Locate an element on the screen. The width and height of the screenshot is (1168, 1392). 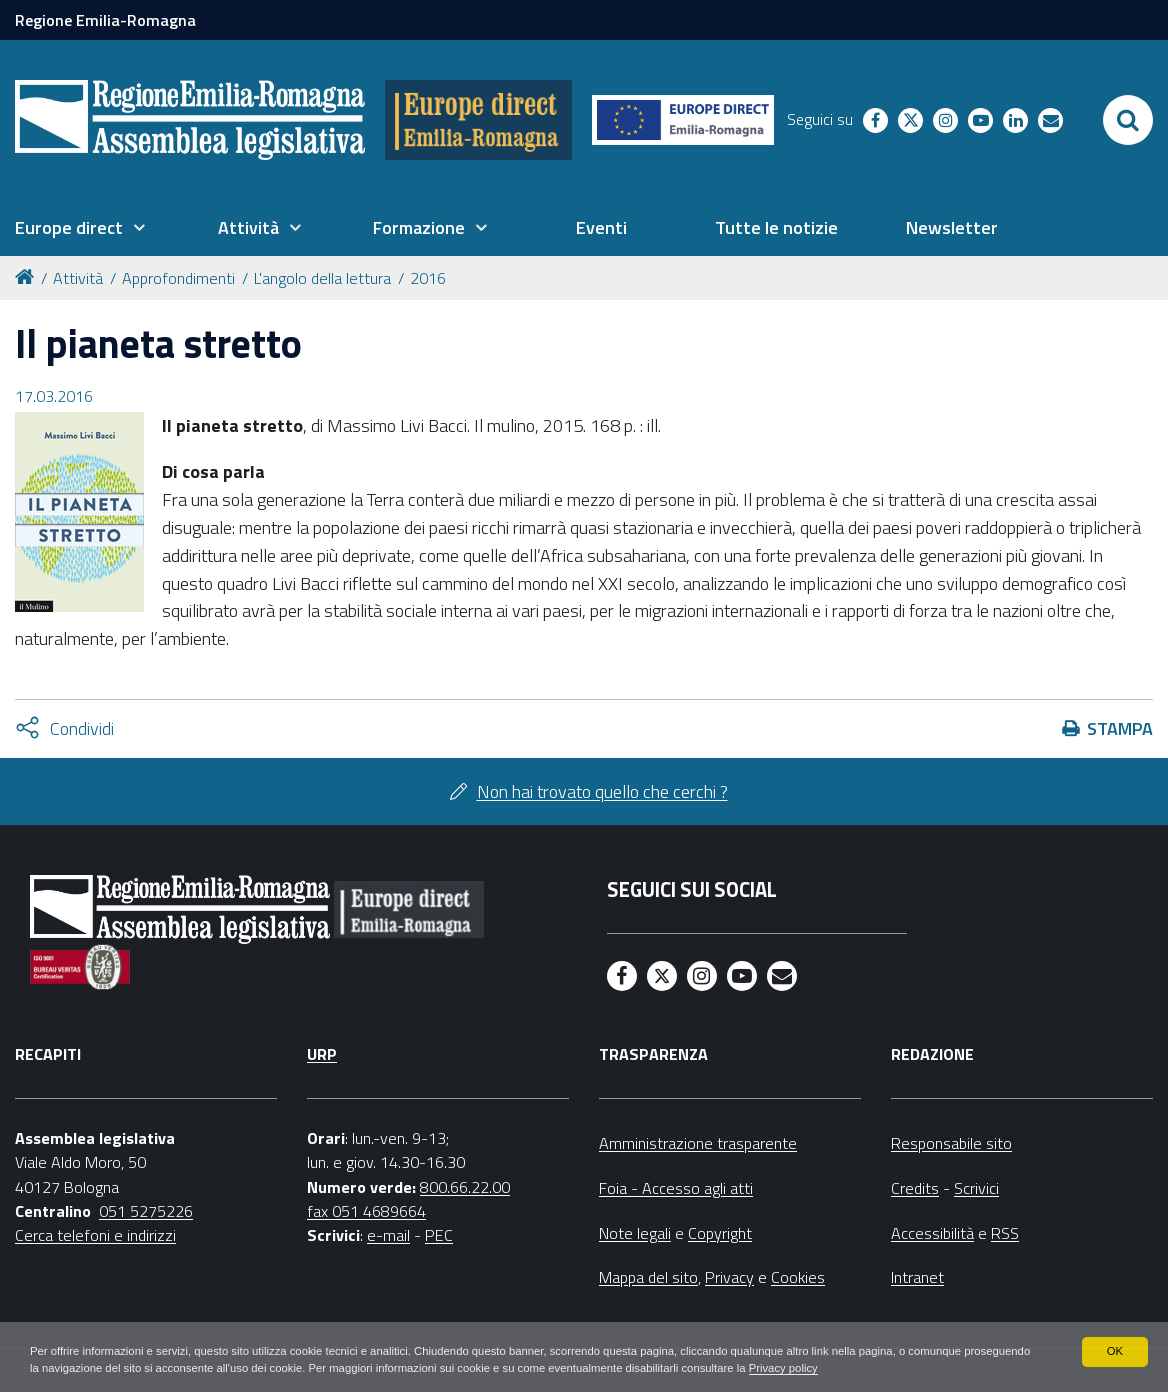
Privacy is located at coordinates (729, 1277).